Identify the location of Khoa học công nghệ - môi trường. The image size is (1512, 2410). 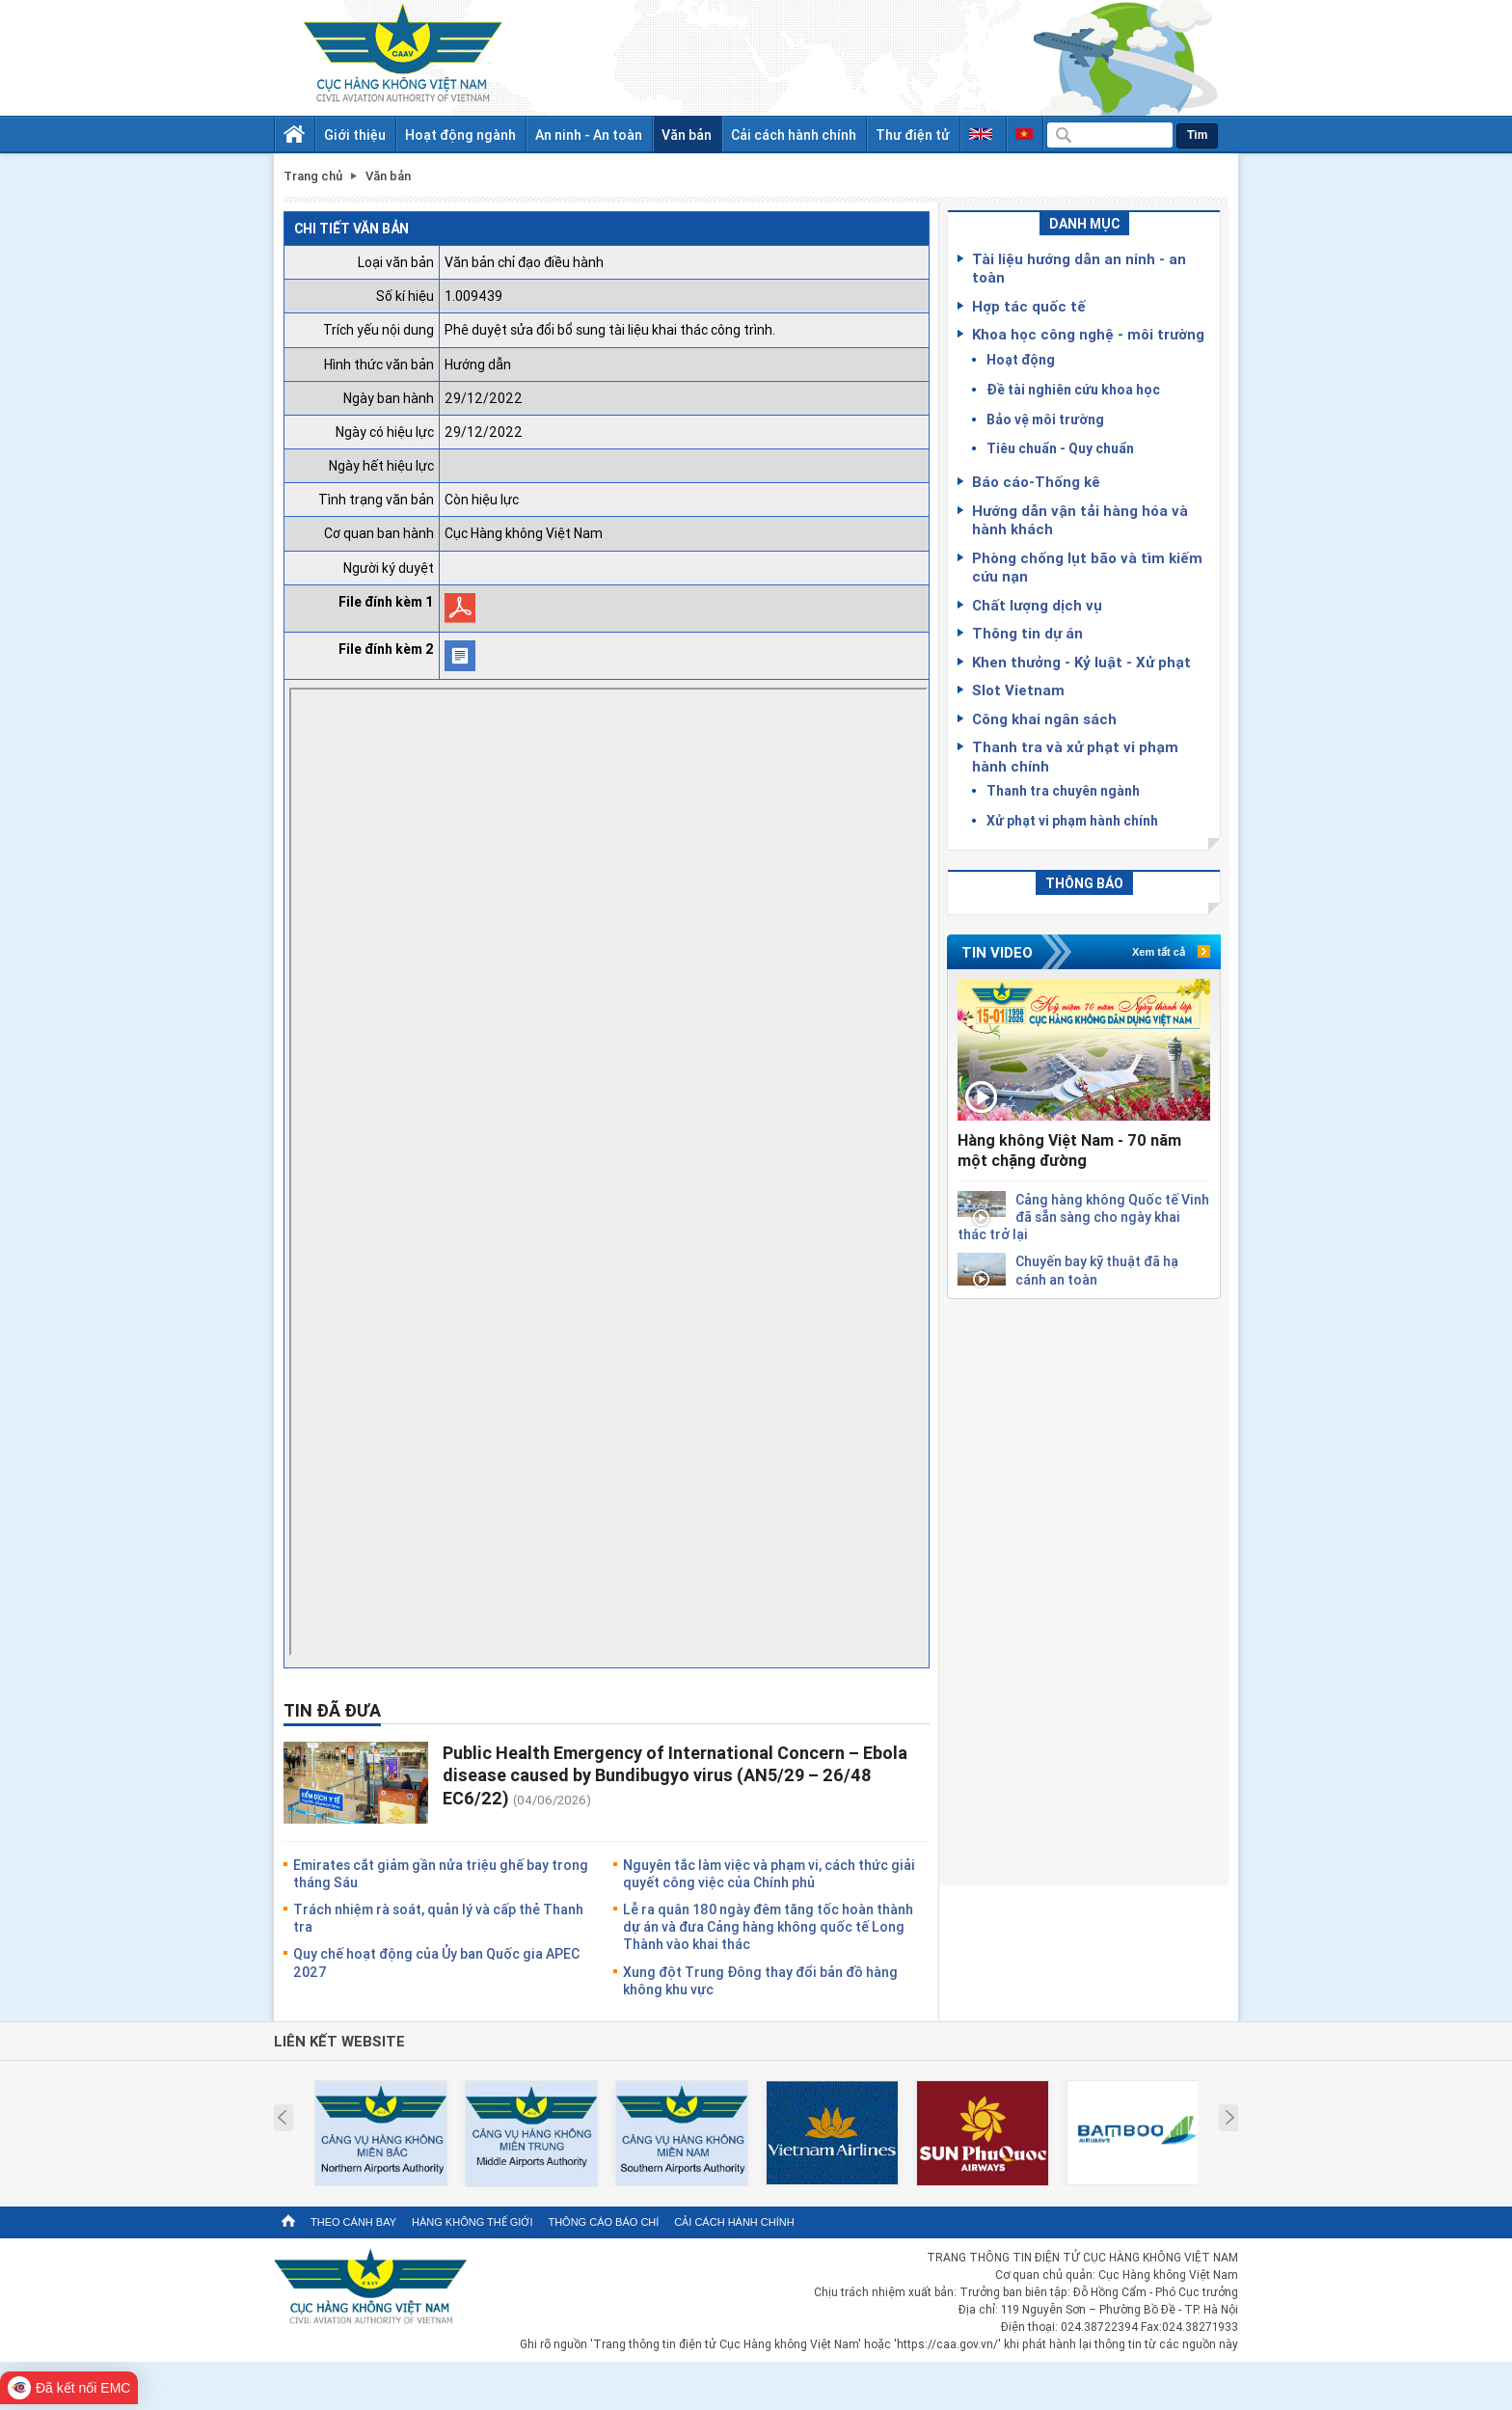
(1088, 333).